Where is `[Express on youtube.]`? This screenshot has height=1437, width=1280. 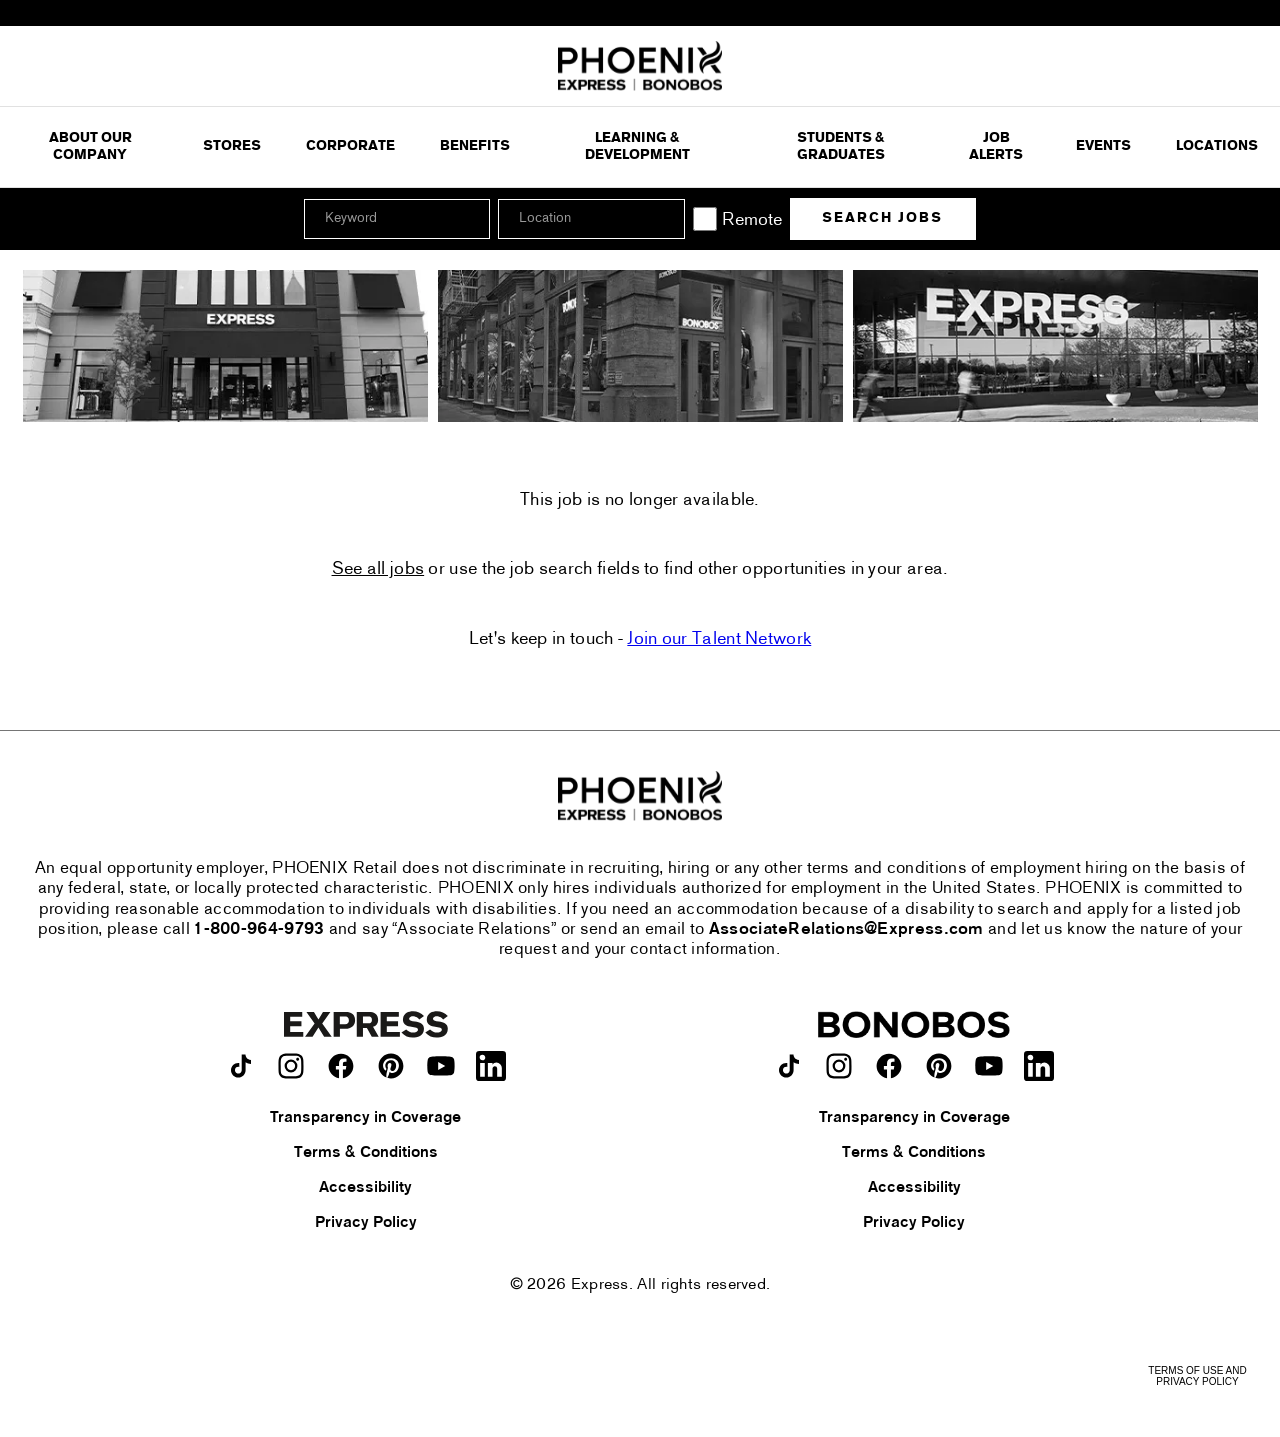 [Express on youtube.] is located at coordinates (441, 1066).